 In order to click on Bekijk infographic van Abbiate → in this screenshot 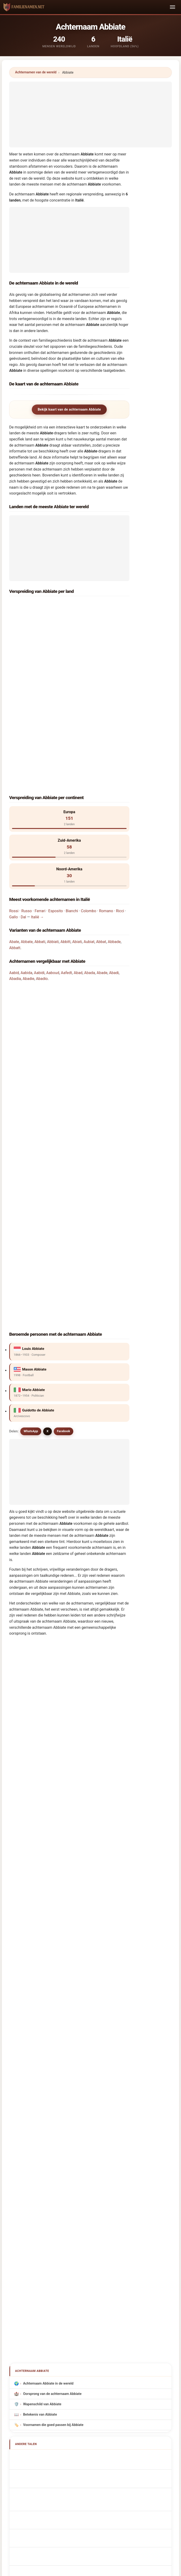, I will do `click(129, 2189)`.